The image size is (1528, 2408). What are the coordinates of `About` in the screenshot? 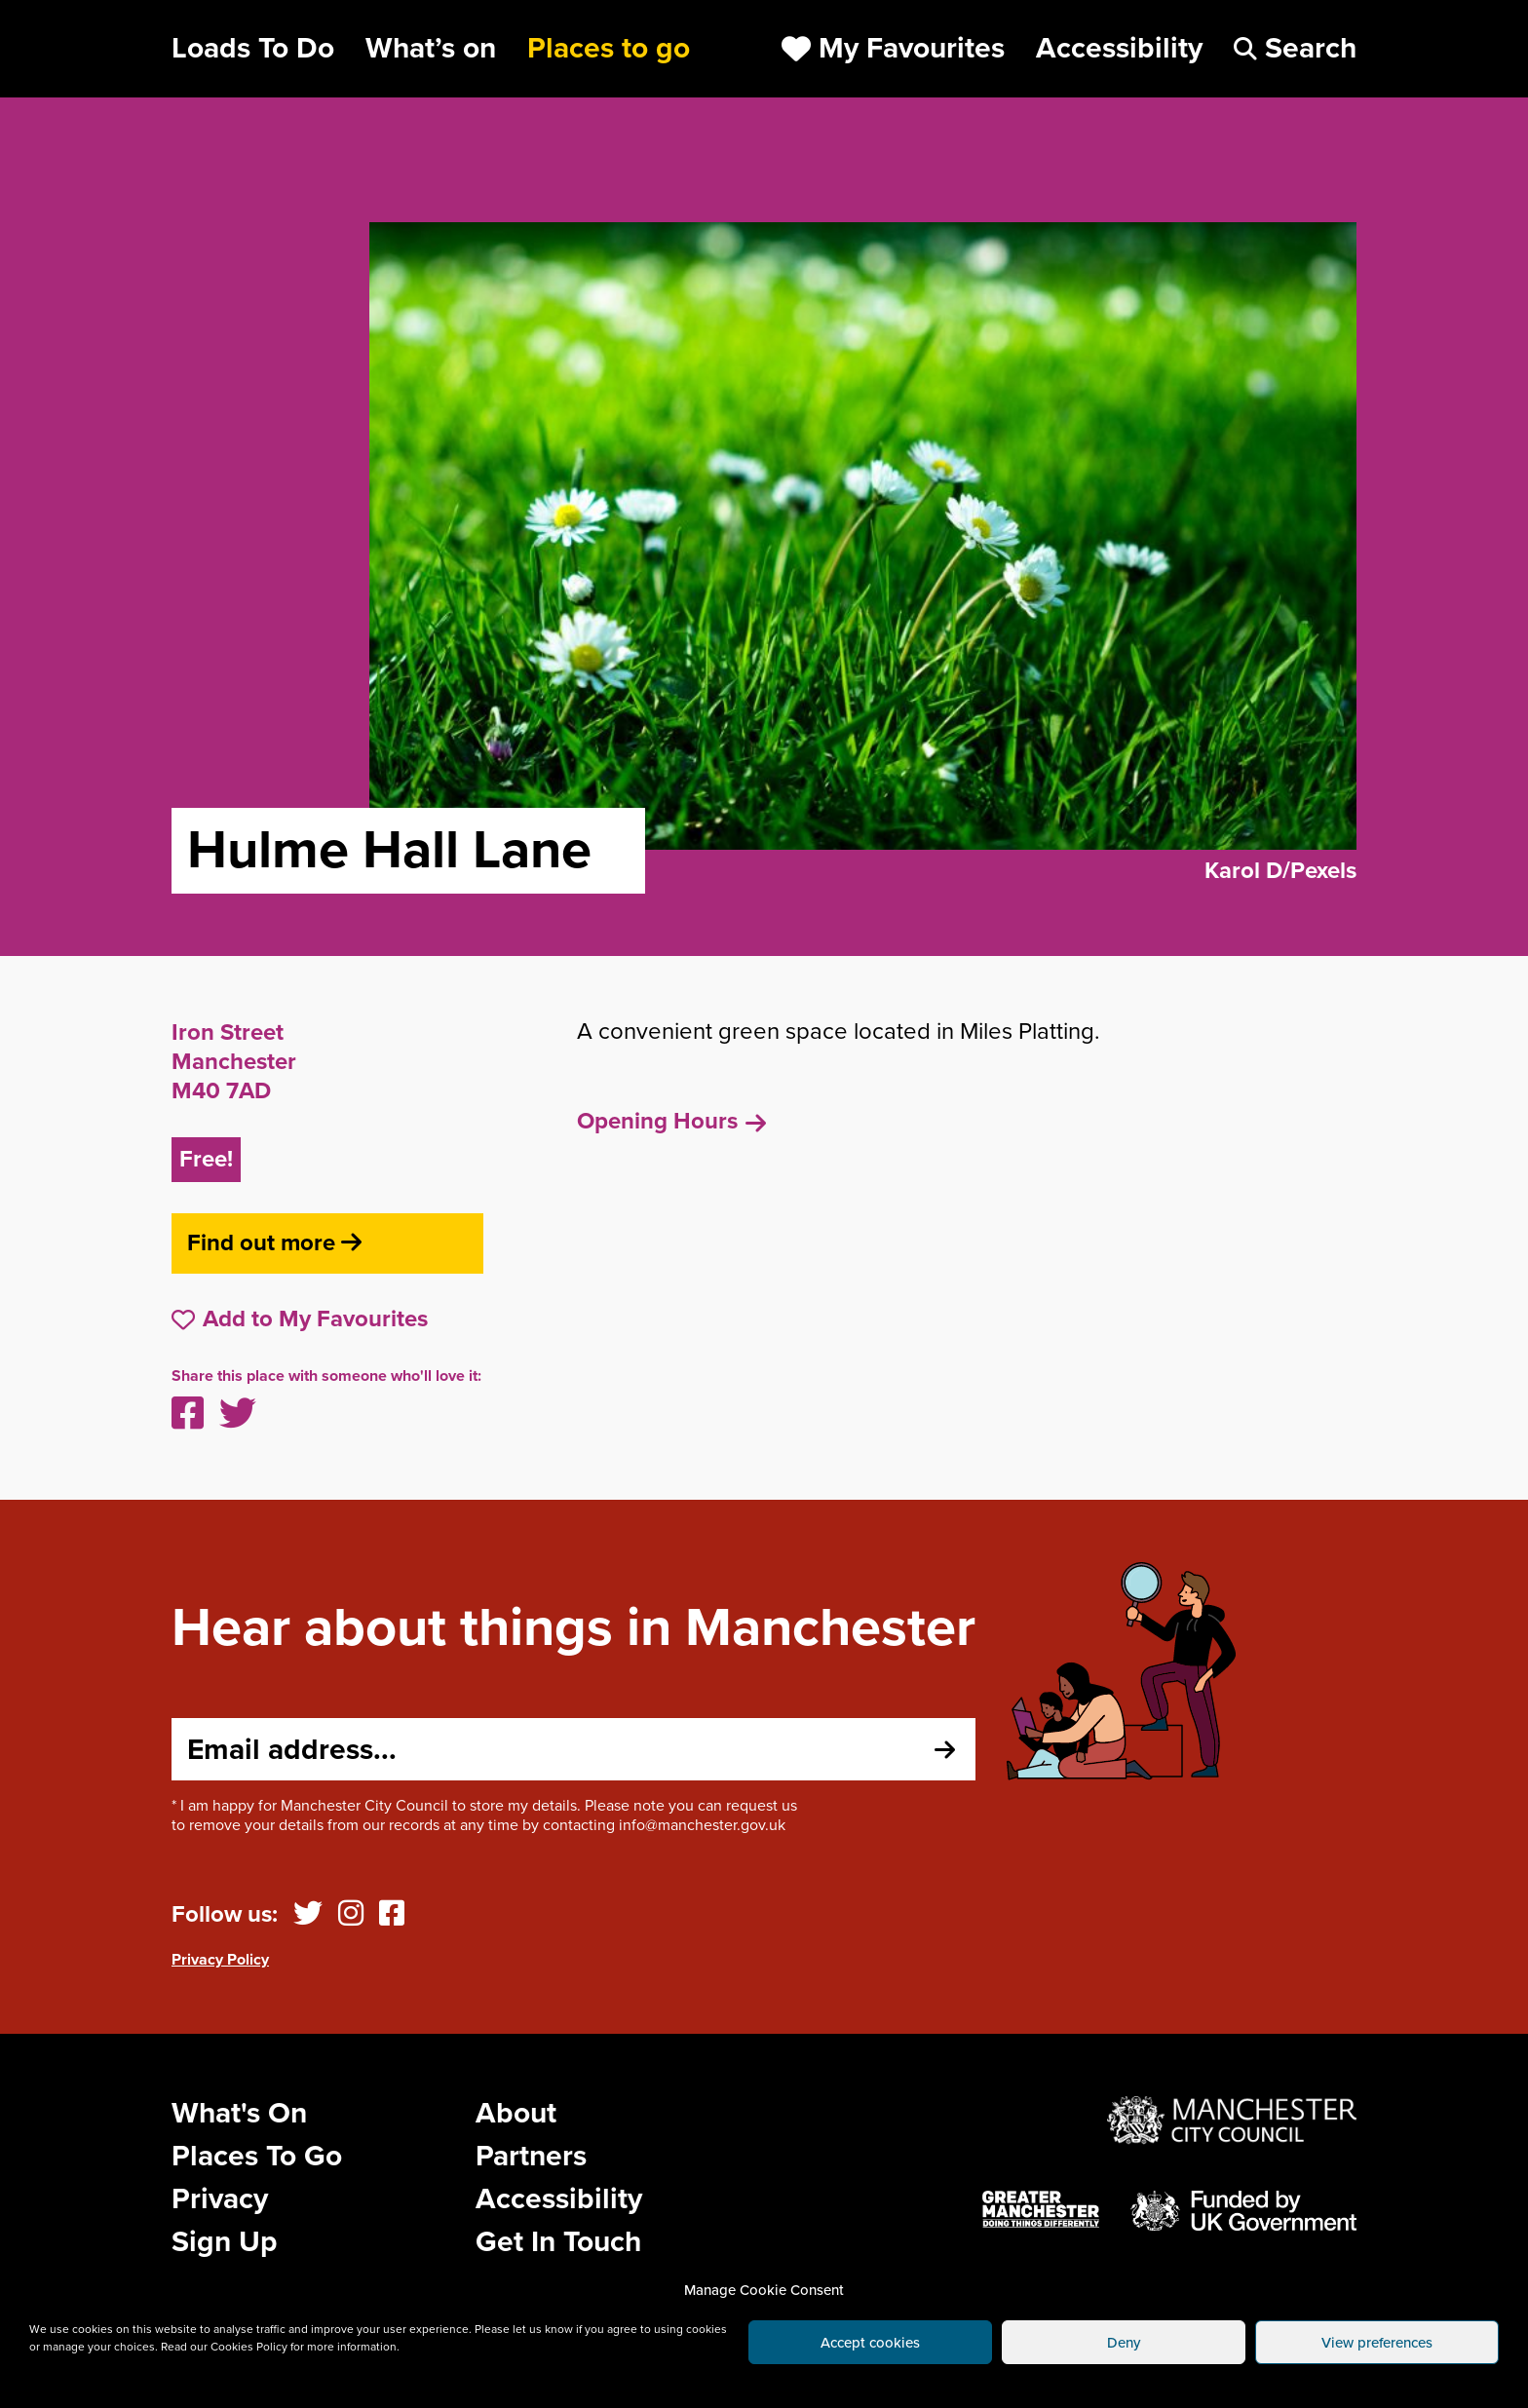 It's located at (516, 2113).